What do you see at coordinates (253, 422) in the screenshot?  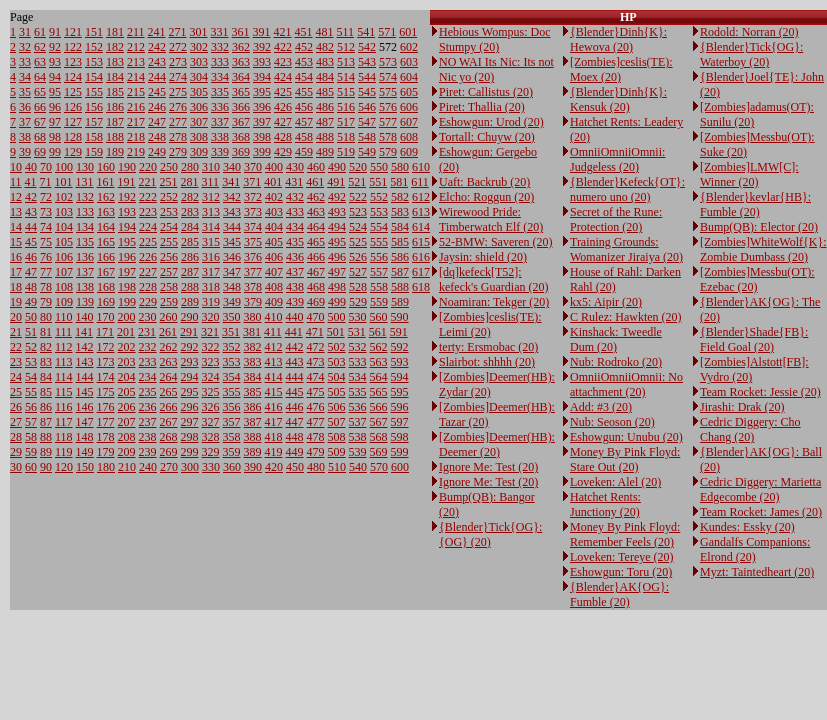 I see `387` at bounding box center [253, 422].